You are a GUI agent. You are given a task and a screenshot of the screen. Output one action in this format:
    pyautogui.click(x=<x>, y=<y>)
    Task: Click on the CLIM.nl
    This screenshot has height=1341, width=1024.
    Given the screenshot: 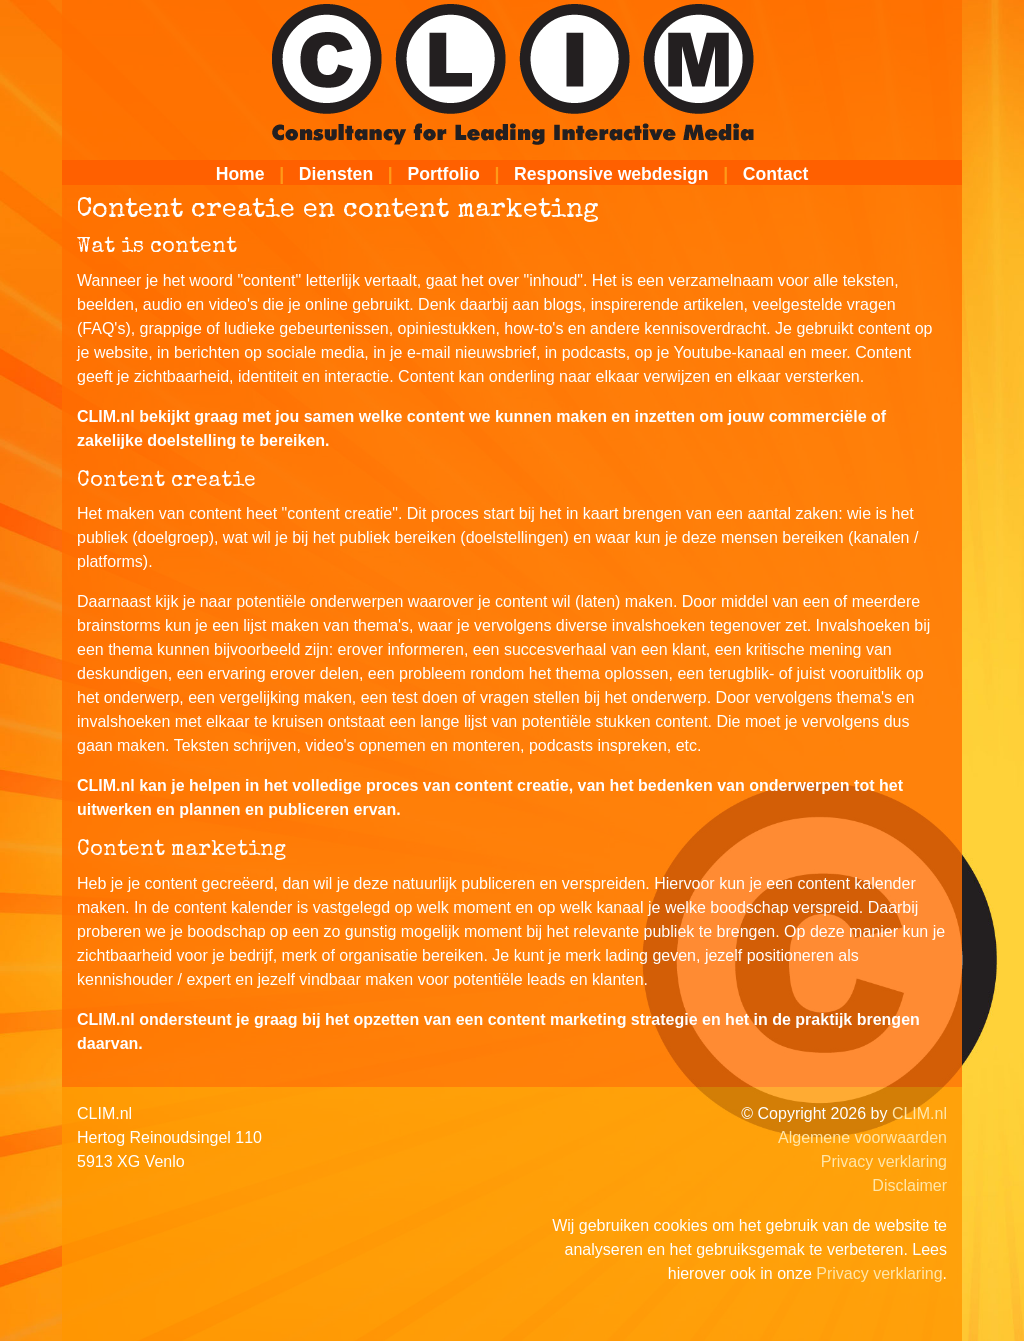 What is the action you would take?
    pyautogui.click(x=919, y=1113)
    